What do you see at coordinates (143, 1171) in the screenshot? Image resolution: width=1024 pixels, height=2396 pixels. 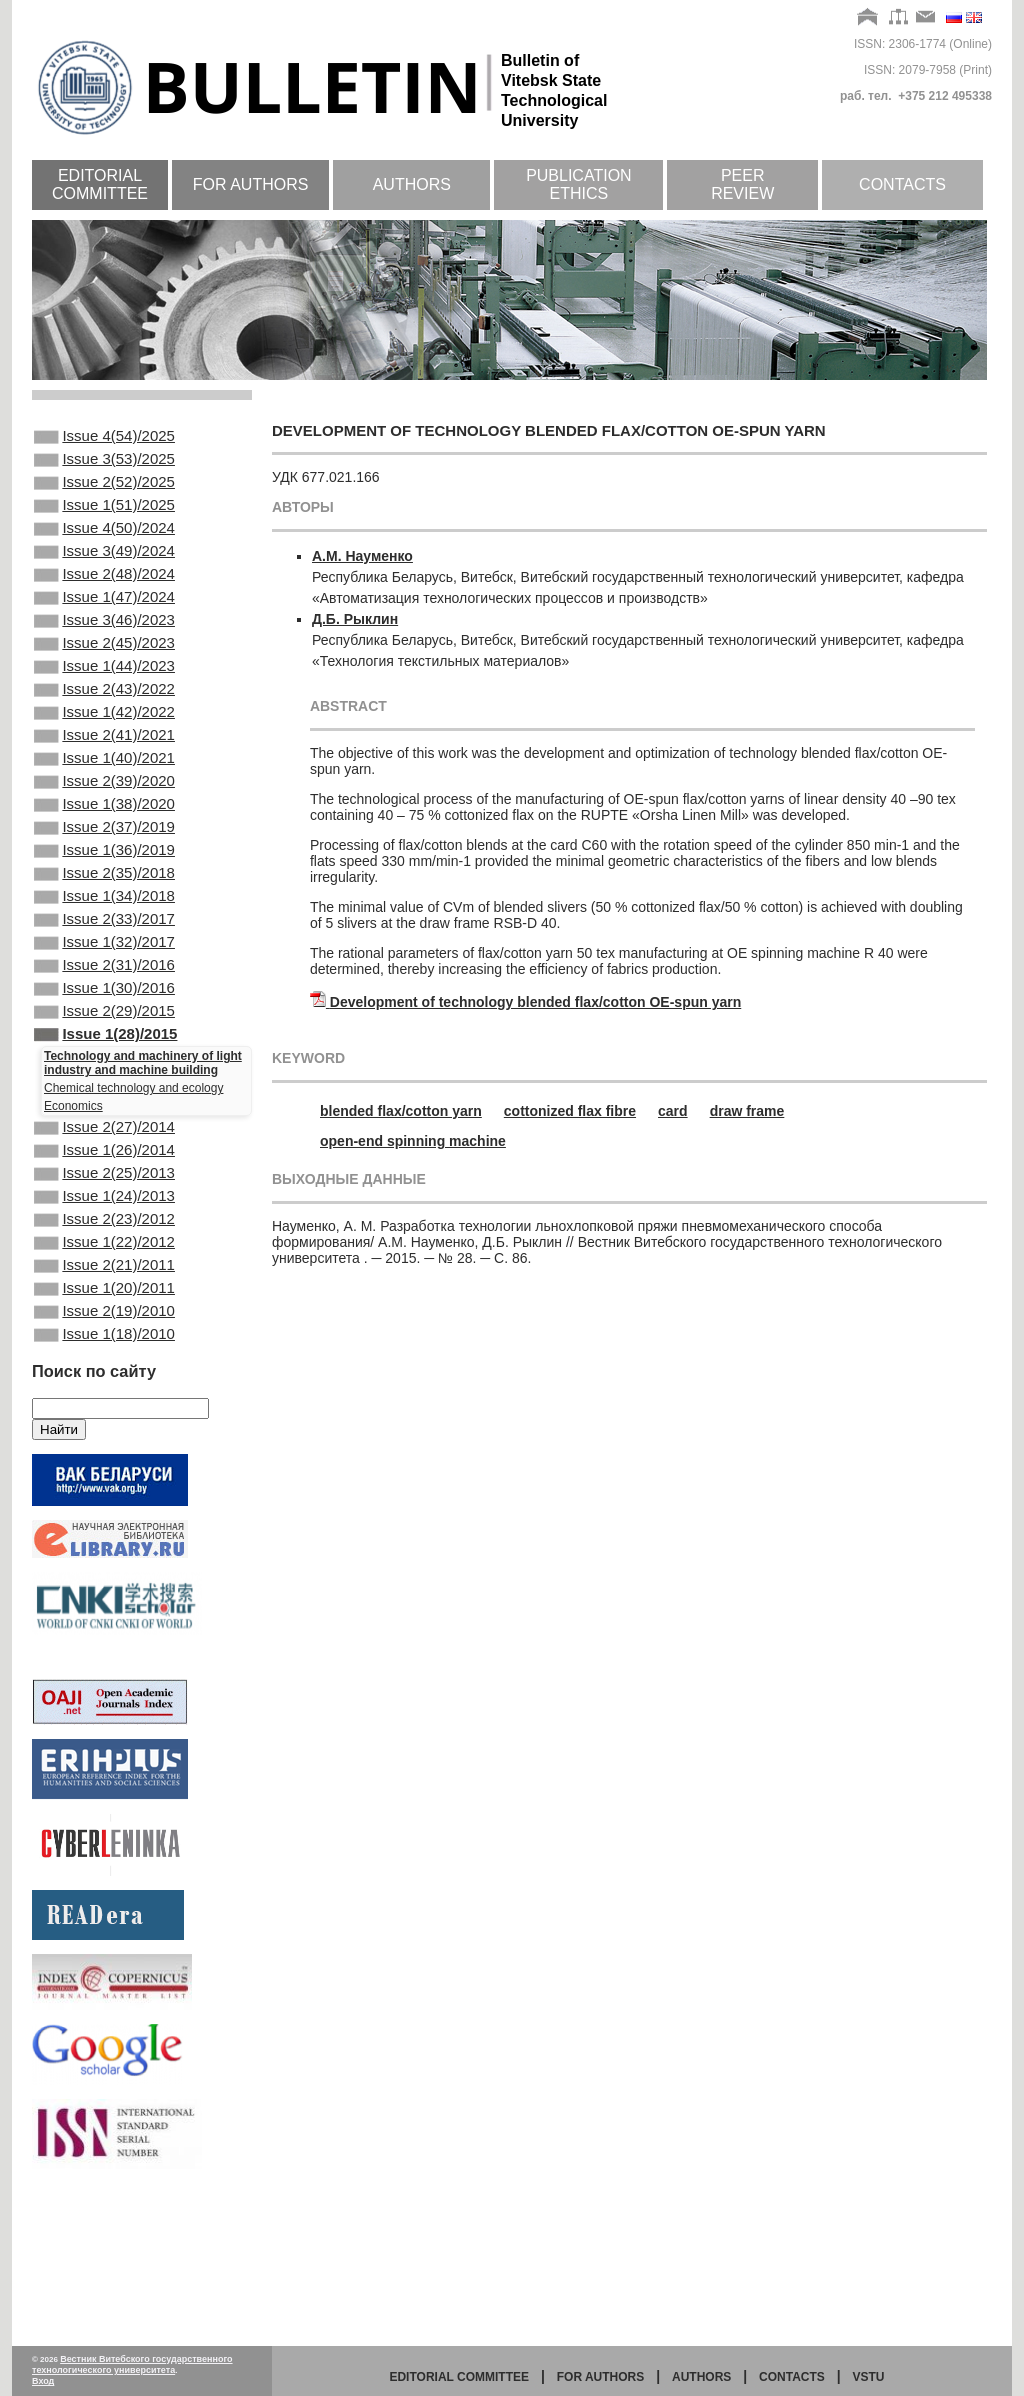 I see `Technology and machinery of light industry and machine building` at bounding box center [143, 1171].